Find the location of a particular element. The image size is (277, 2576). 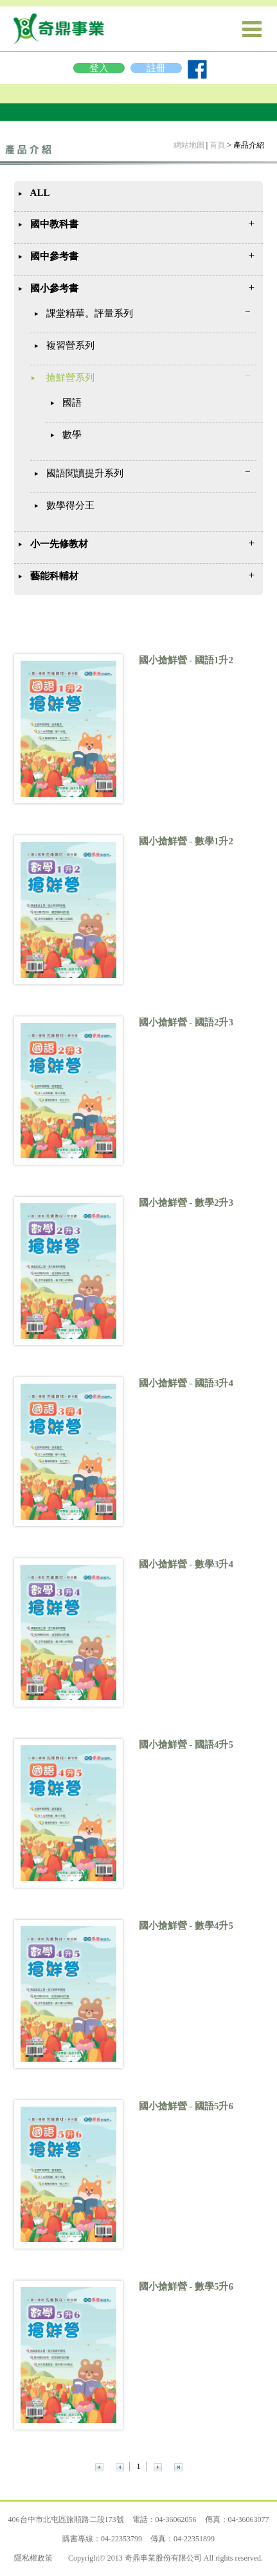

國中參考書 is located at coordinates (54, 256).